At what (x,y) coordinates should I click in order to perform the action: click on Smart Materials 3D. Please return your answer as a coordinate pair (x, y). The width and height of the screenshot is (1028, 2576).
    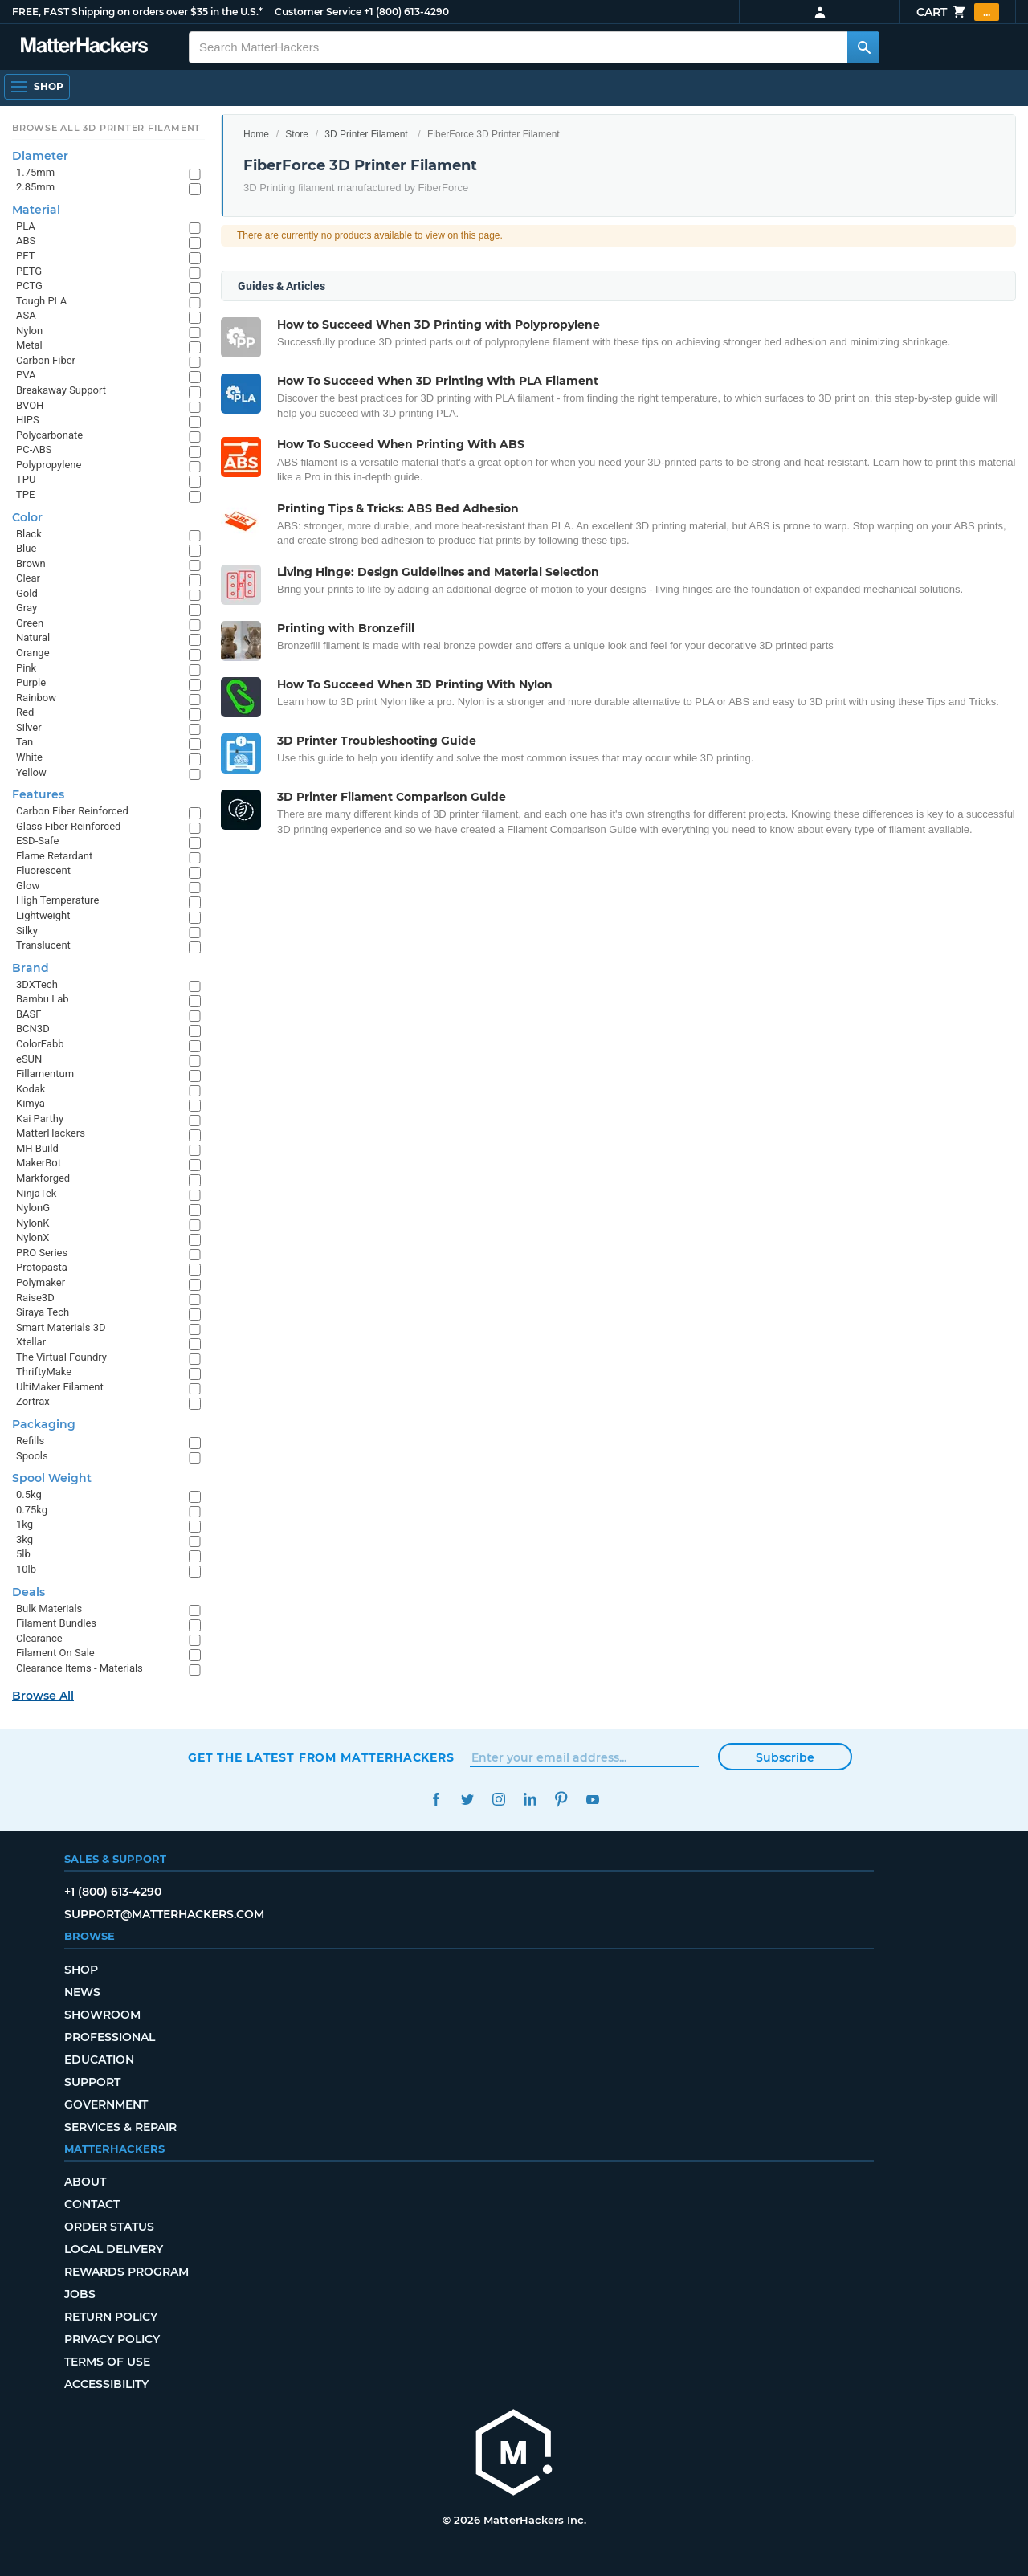
    Looking at the image, I should click on (61, 1327).